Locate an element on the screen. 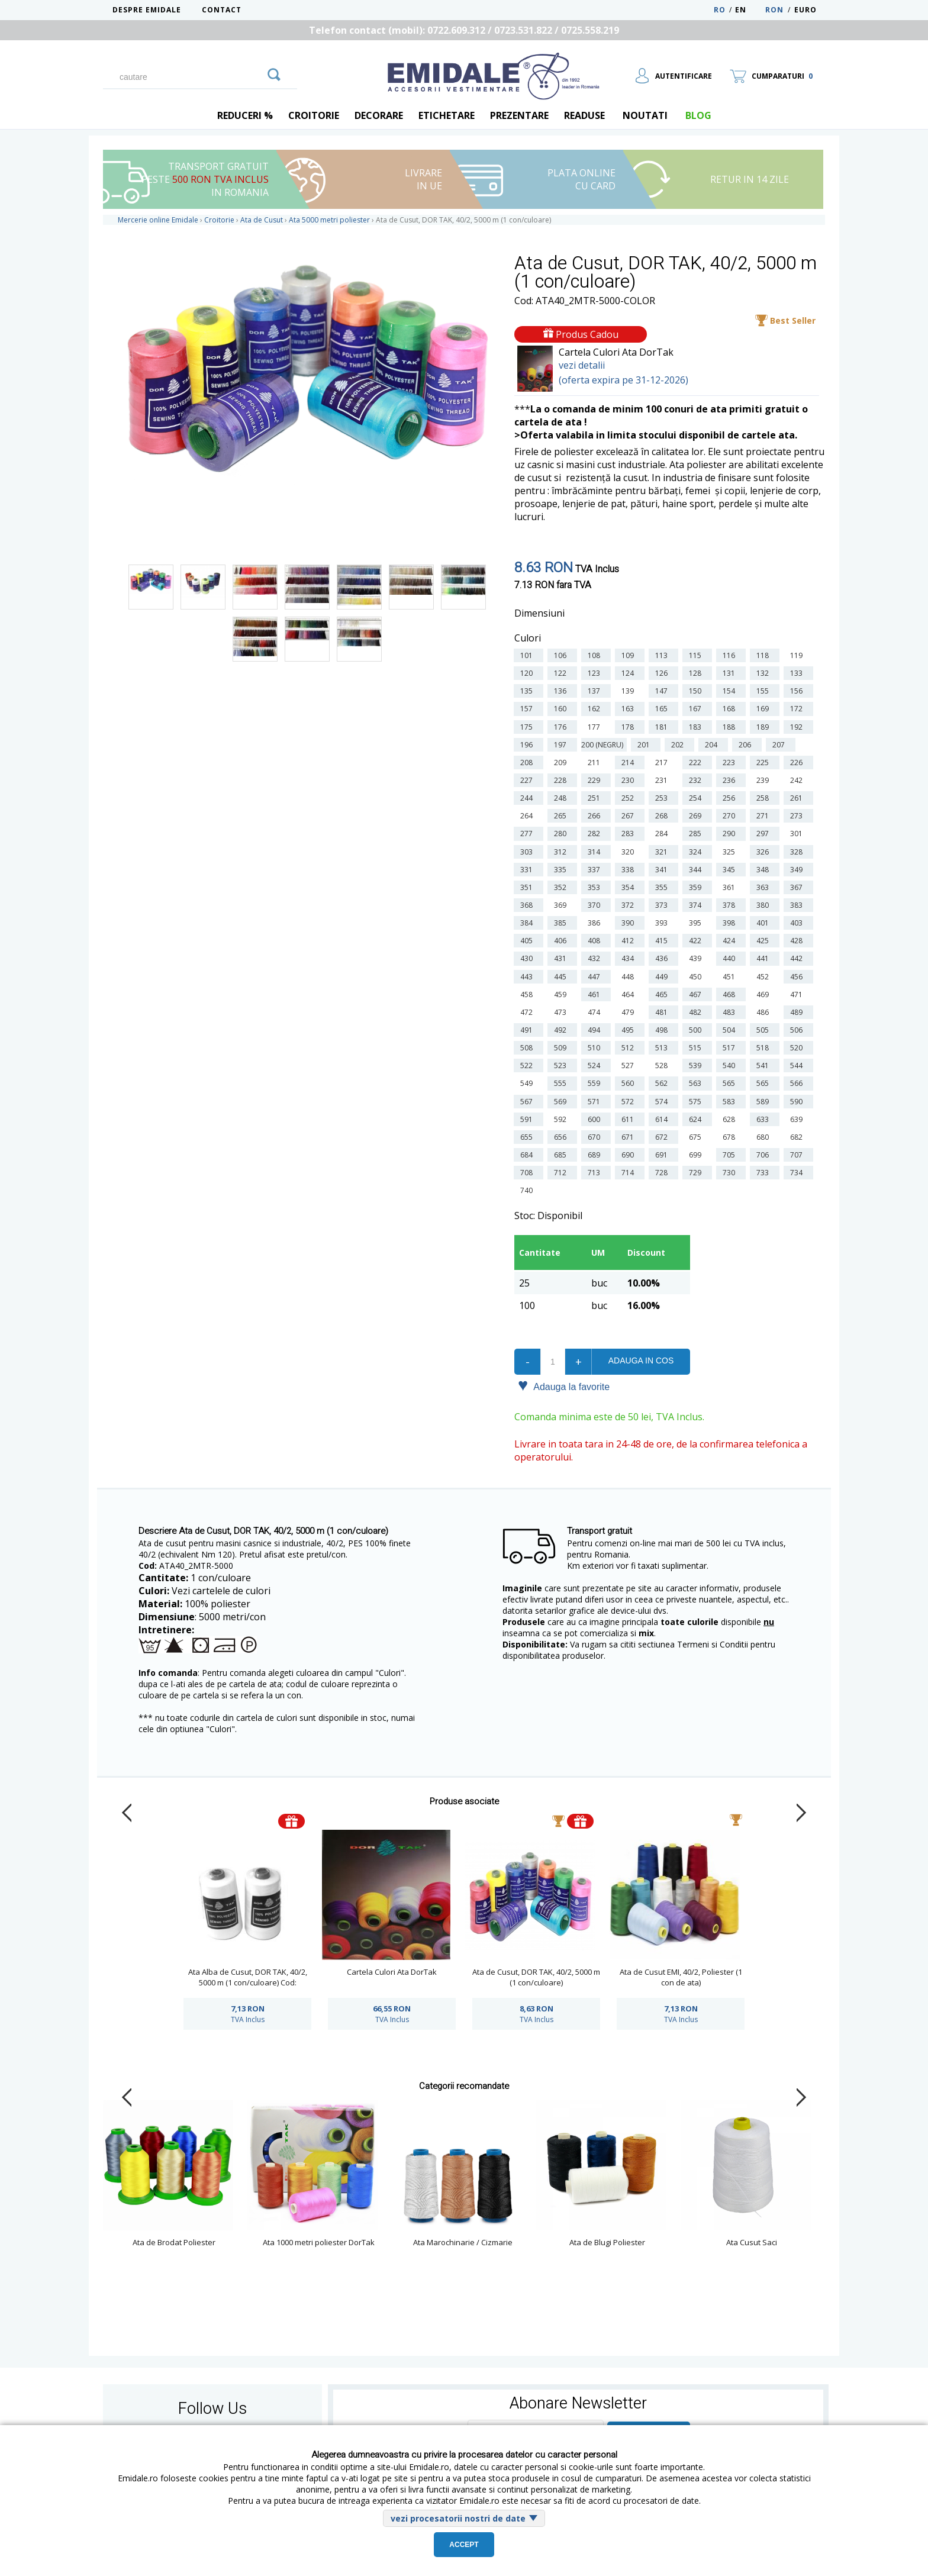  689 is located at coordinates (596, 1155).